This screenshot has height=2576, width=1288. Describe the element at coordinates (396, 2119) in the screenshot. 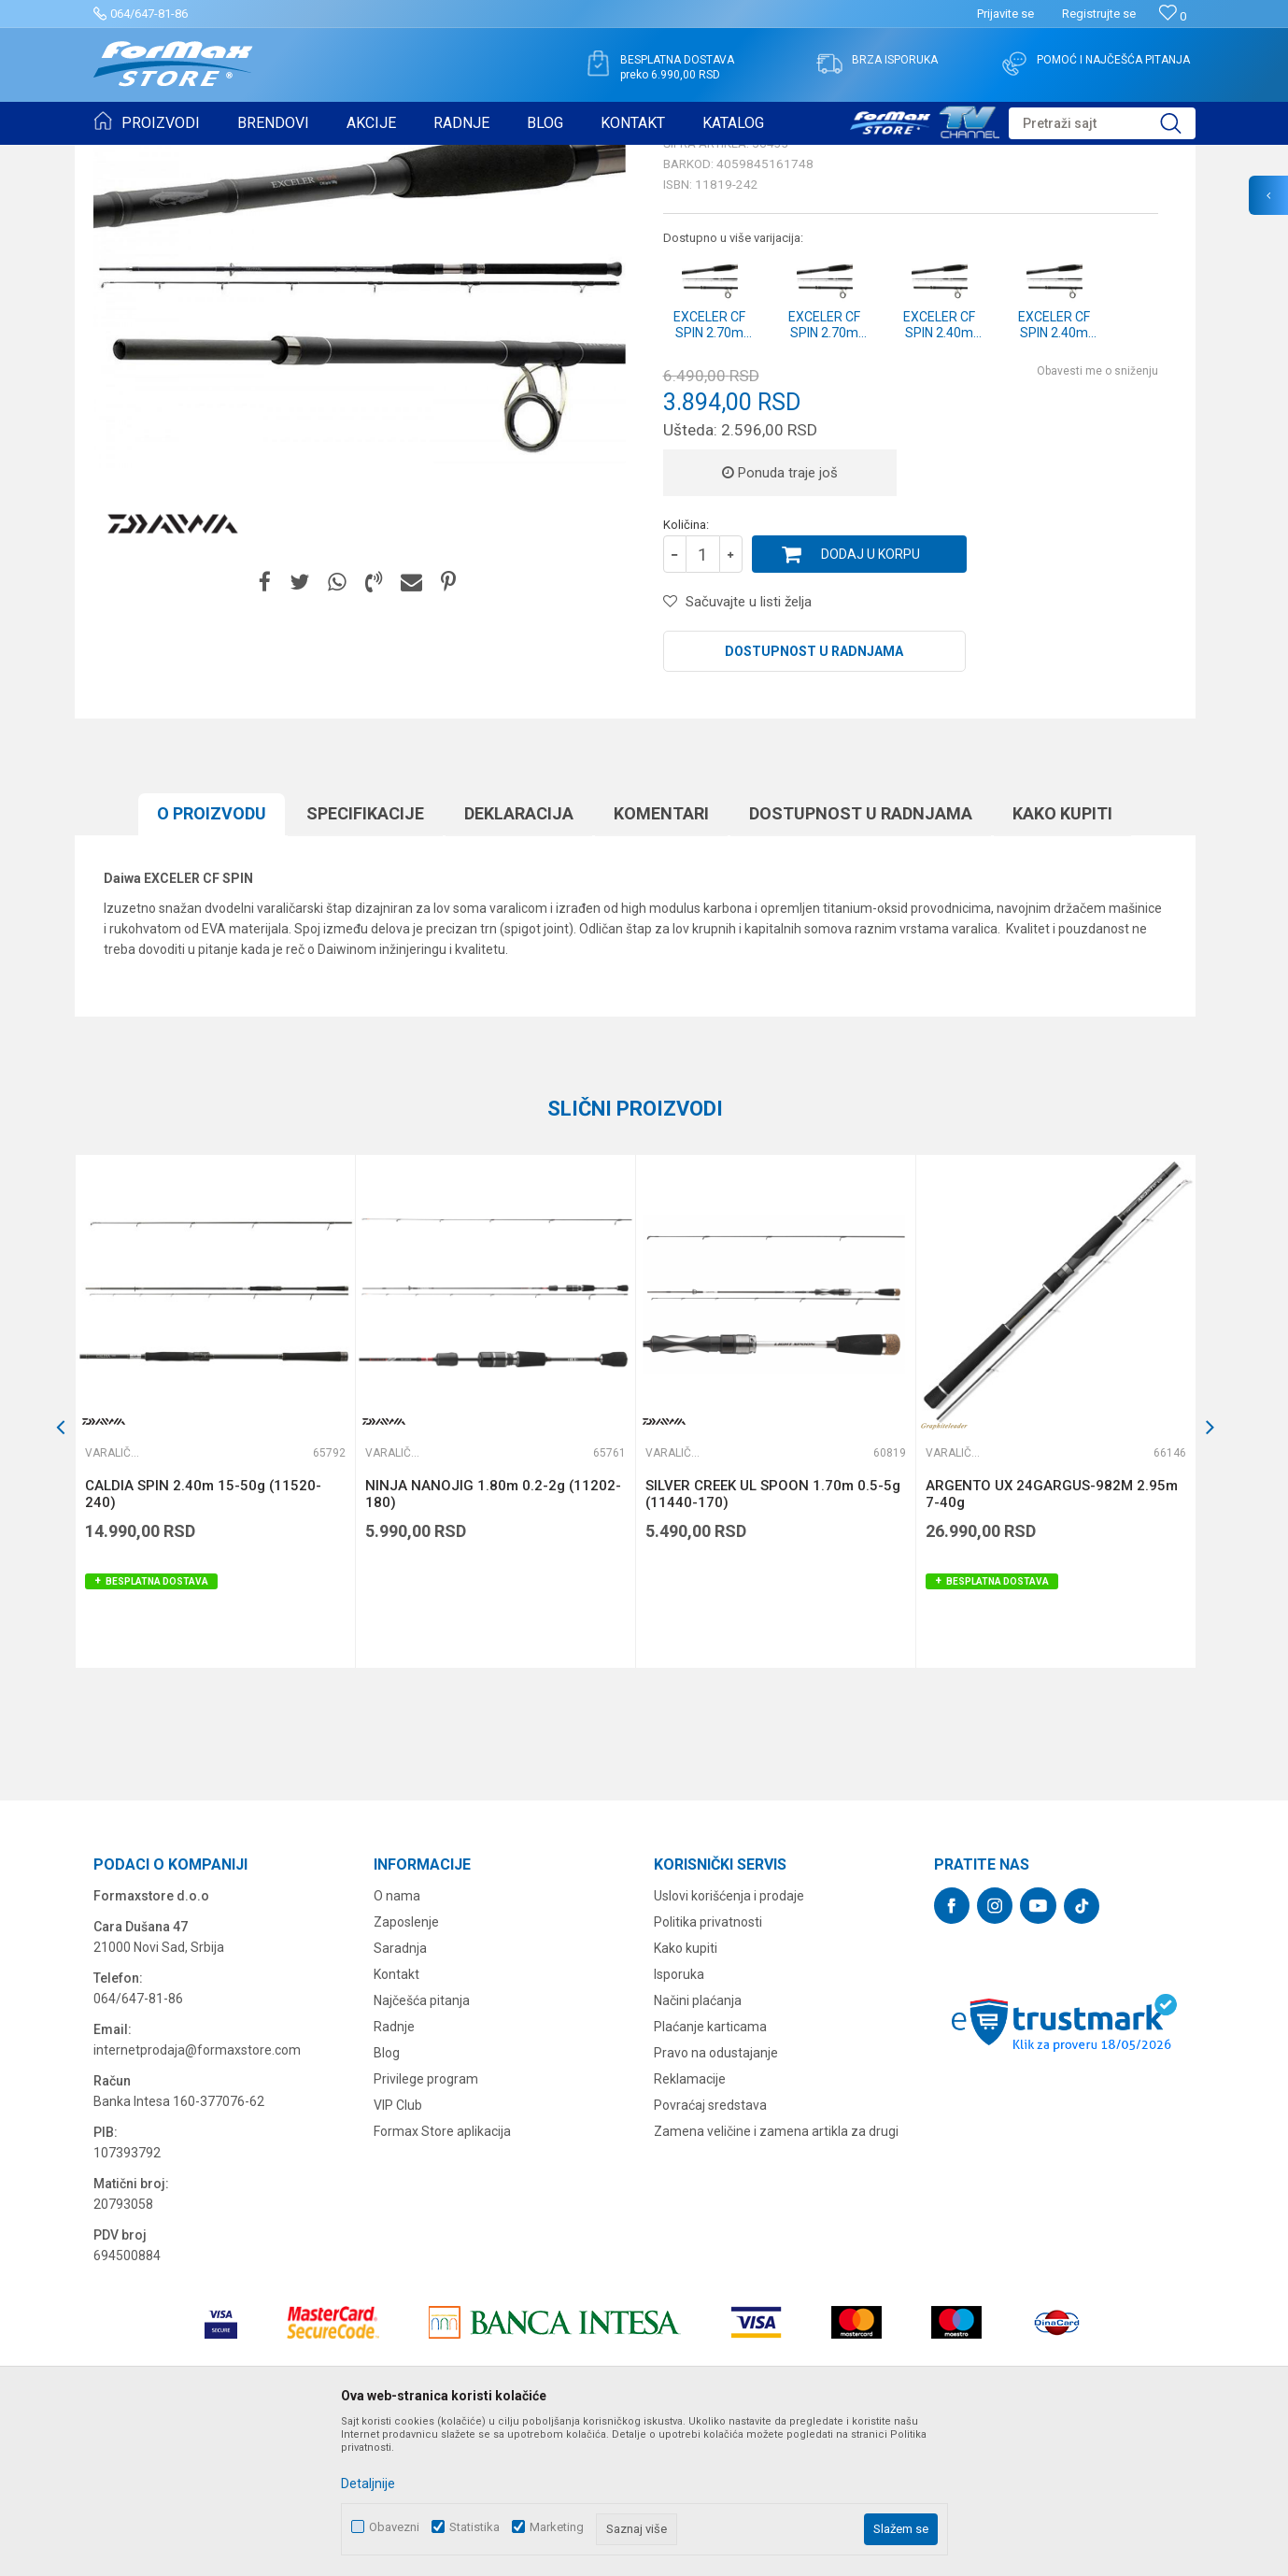

I see `Kontakt` at that location.